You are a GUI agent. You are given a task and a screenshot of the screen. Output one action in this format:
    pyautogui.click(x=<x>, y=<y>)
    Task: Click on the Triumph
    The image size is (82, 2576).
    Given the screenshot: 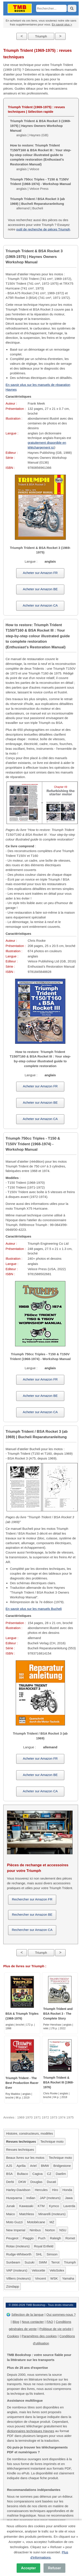 What is the action you would take?
    pyautogui.click(x=41, y=36)
    